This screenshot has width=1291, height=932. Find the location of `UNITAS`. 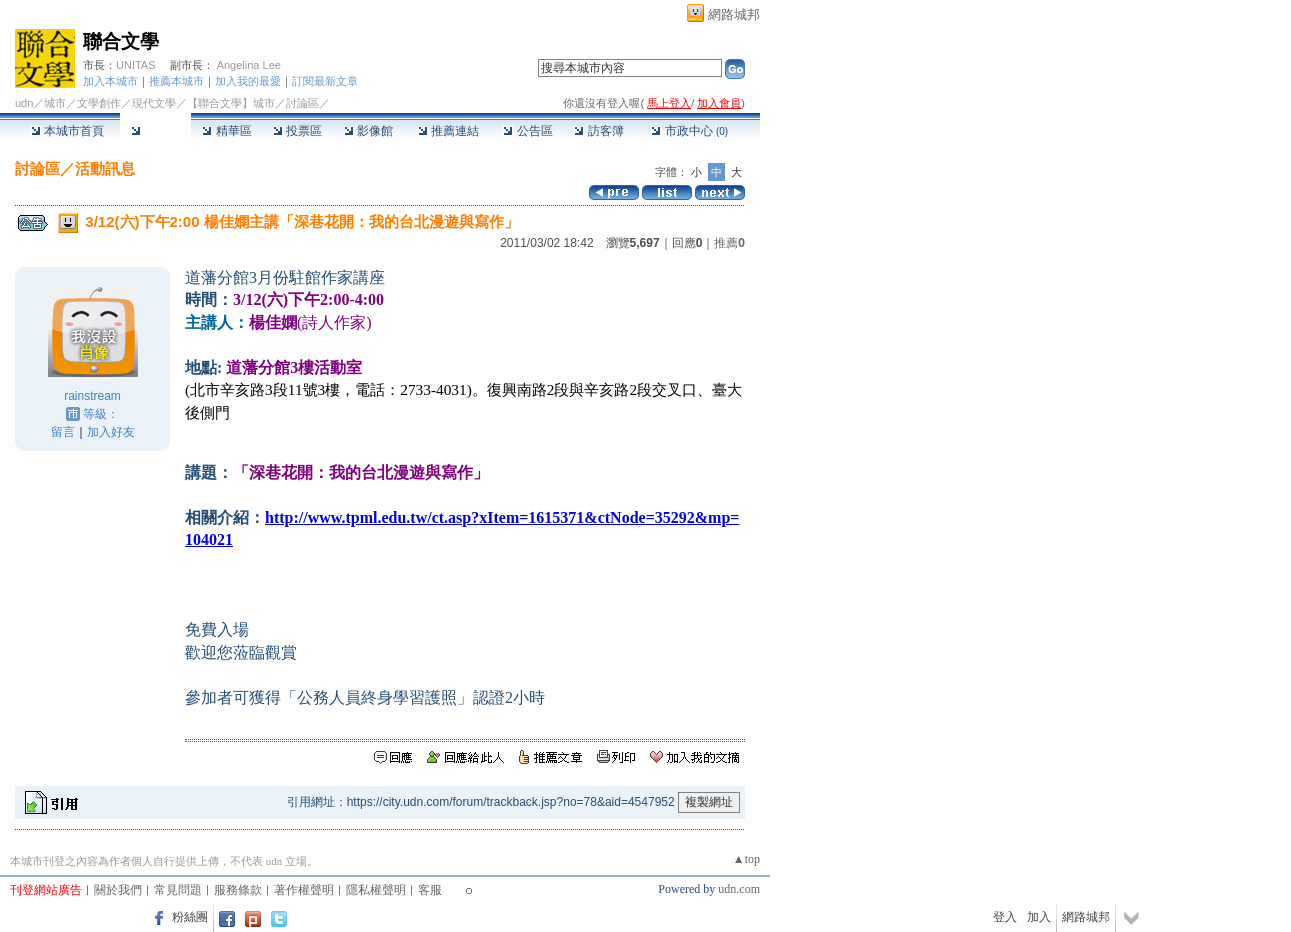

UNITAS is located at coordinates (136, 65).